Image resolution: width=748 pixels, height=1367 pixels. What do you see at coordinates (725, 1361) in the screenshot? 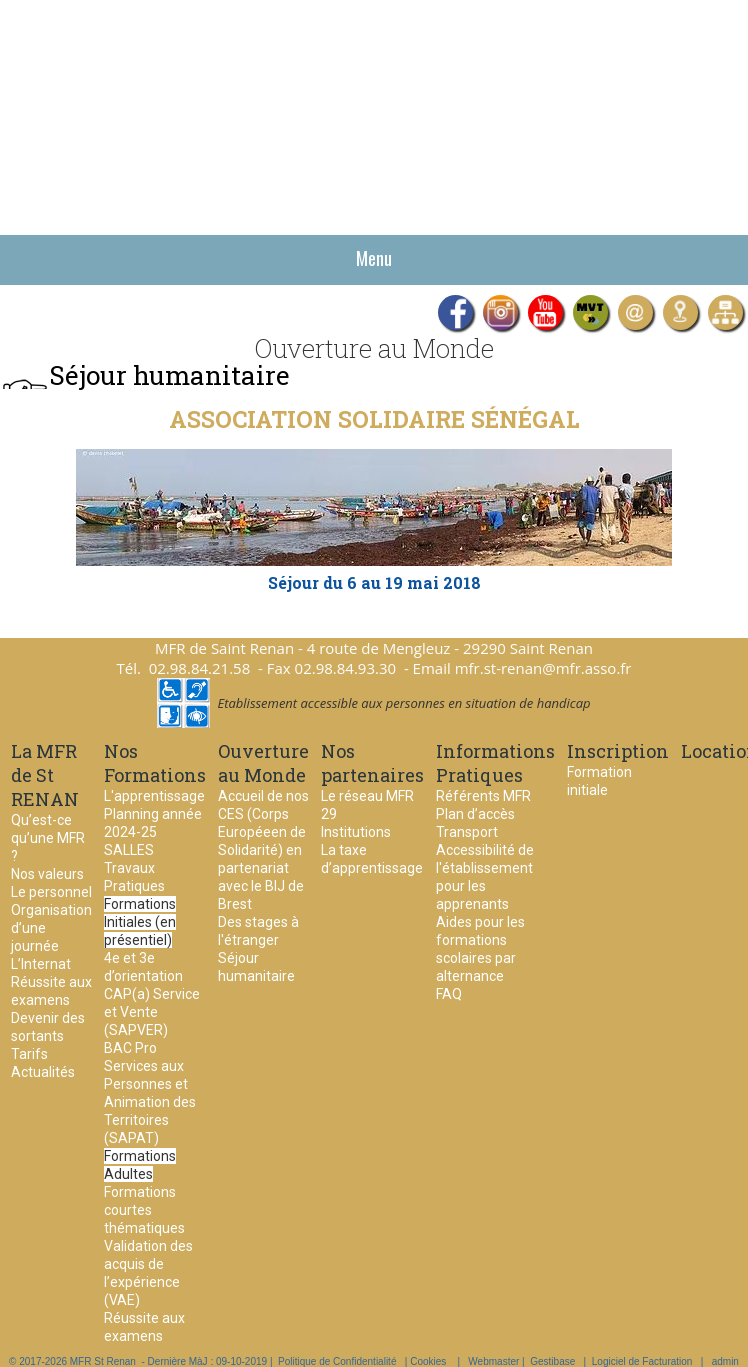
I see `admin` at bounding box center [725, 1361].